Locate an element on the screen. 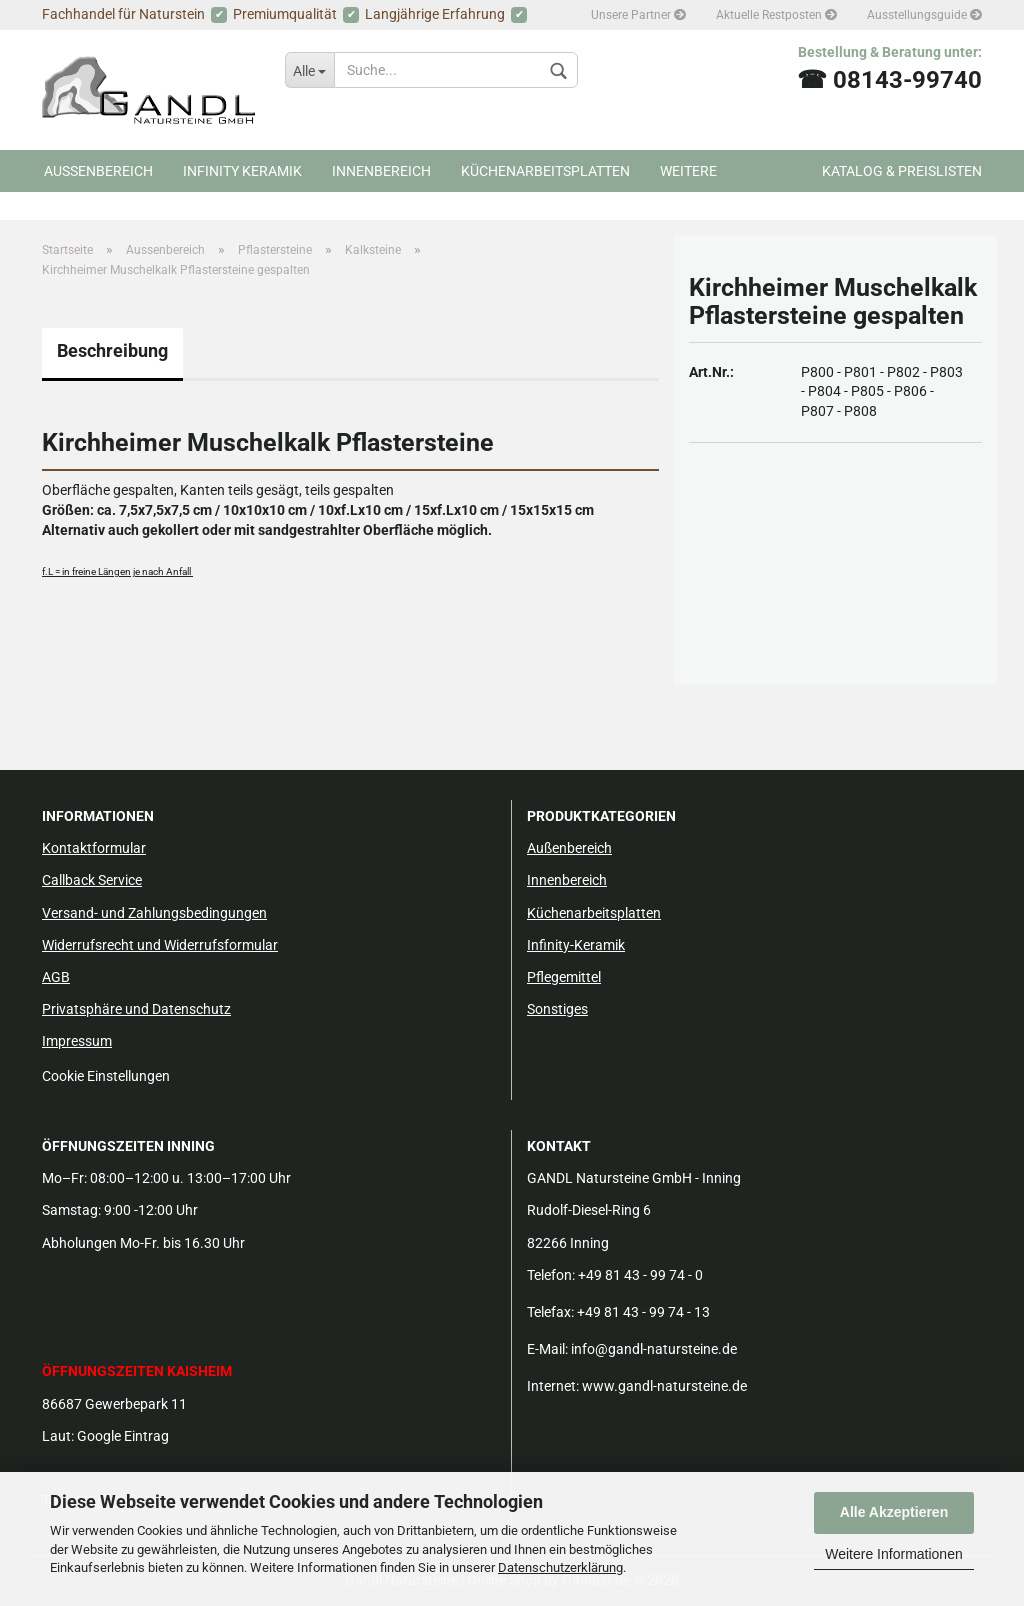 This screenshot has height=1606, width=1024. Beschreibung is located at coordinates (112, 350).